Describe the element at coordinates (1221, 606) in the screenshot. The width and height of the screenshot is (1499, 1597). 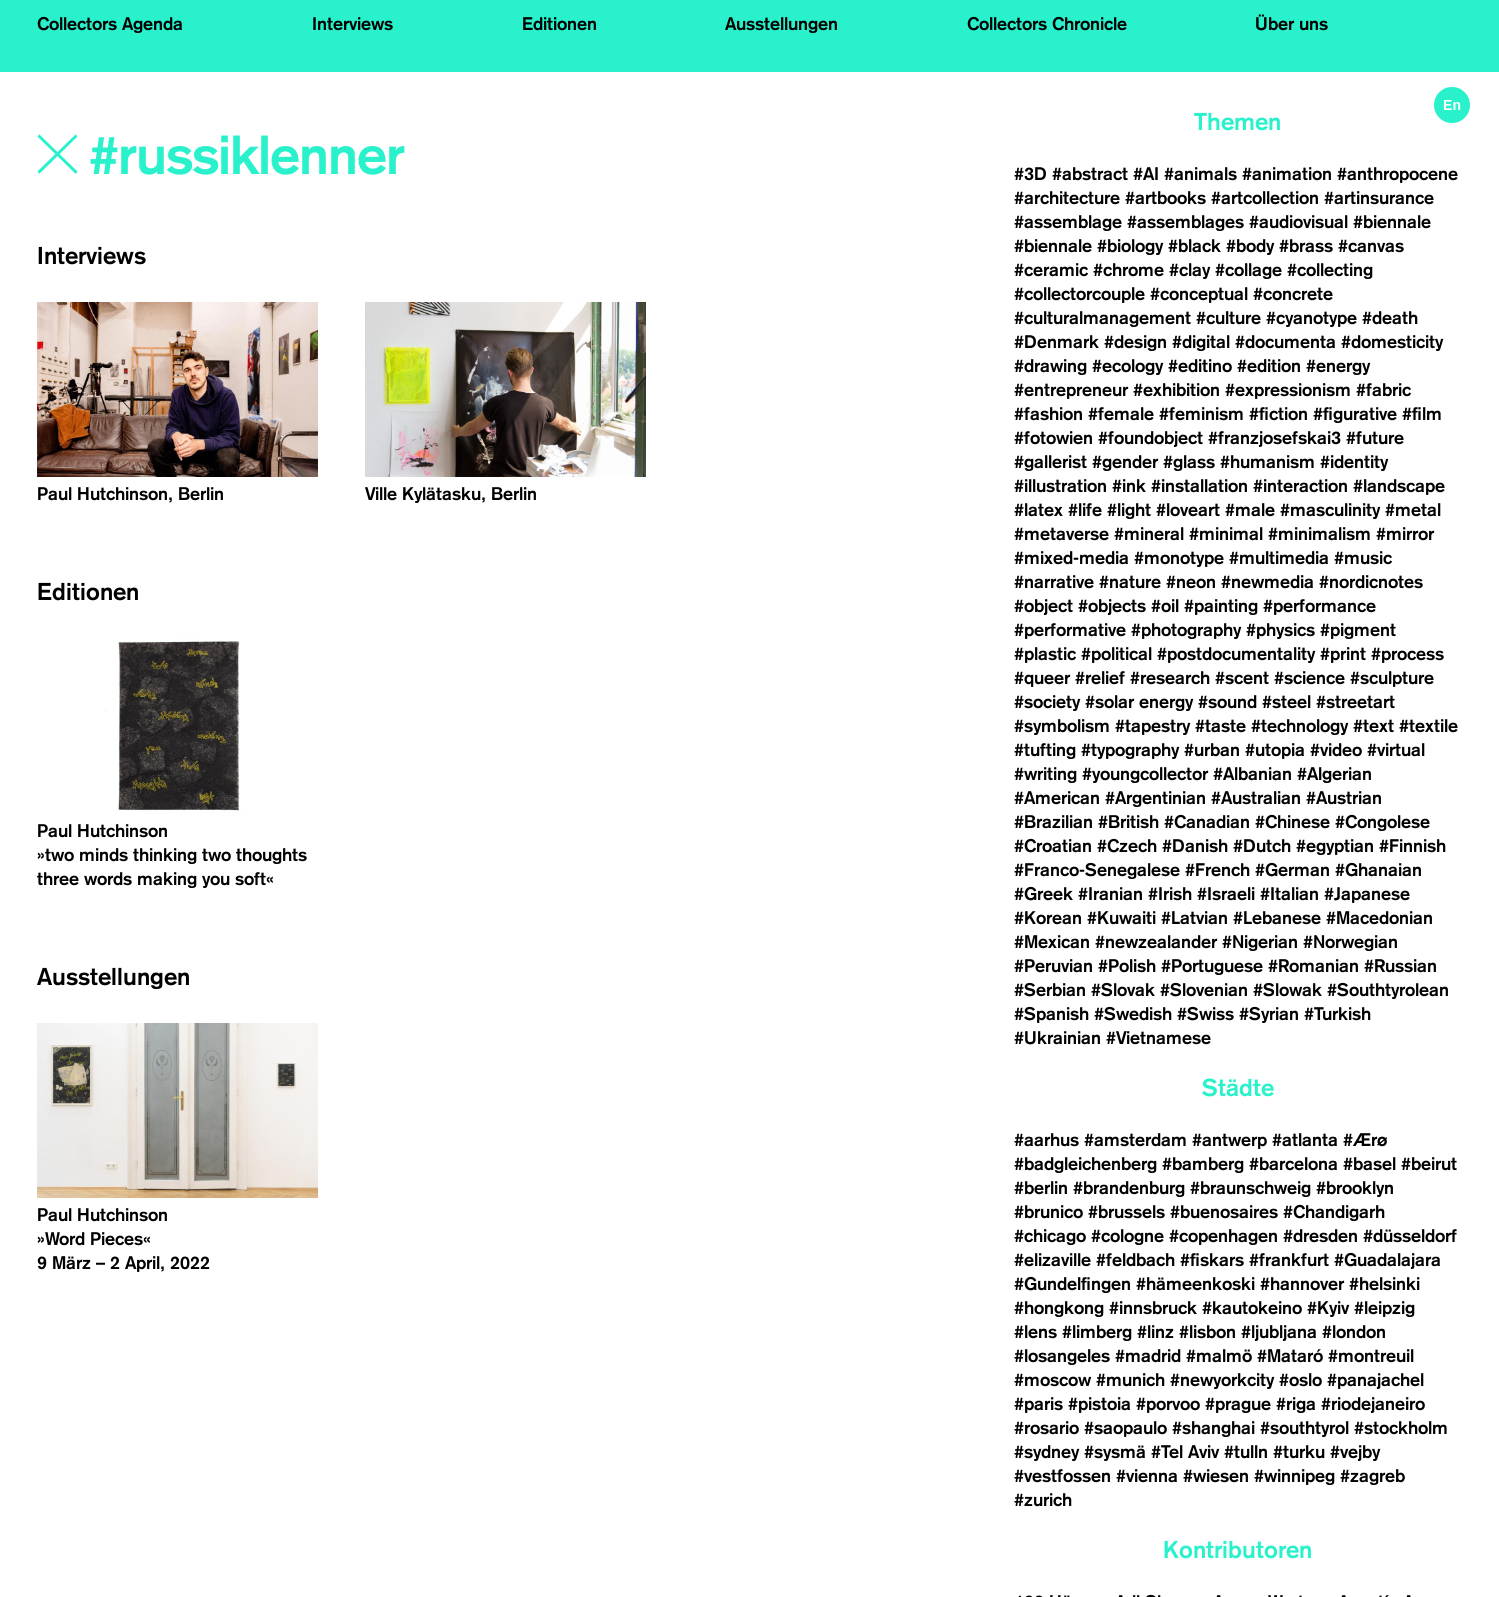
I see `#painting` at that location.